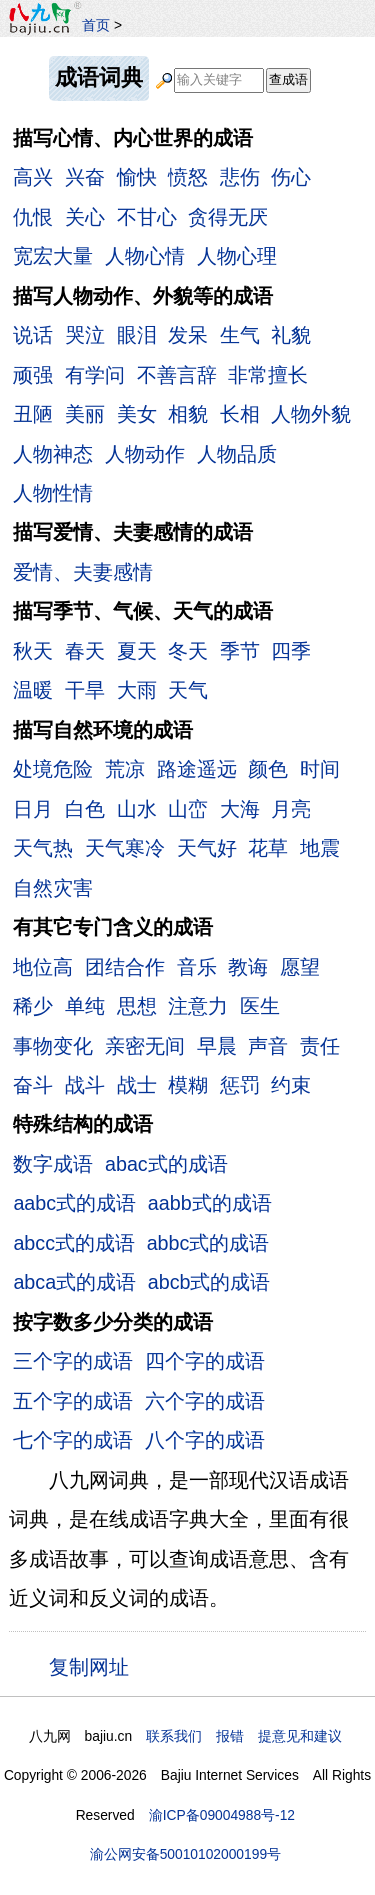  Describe the element at coordinates (188, 690) in the screenshot. I see `天气` at that location.